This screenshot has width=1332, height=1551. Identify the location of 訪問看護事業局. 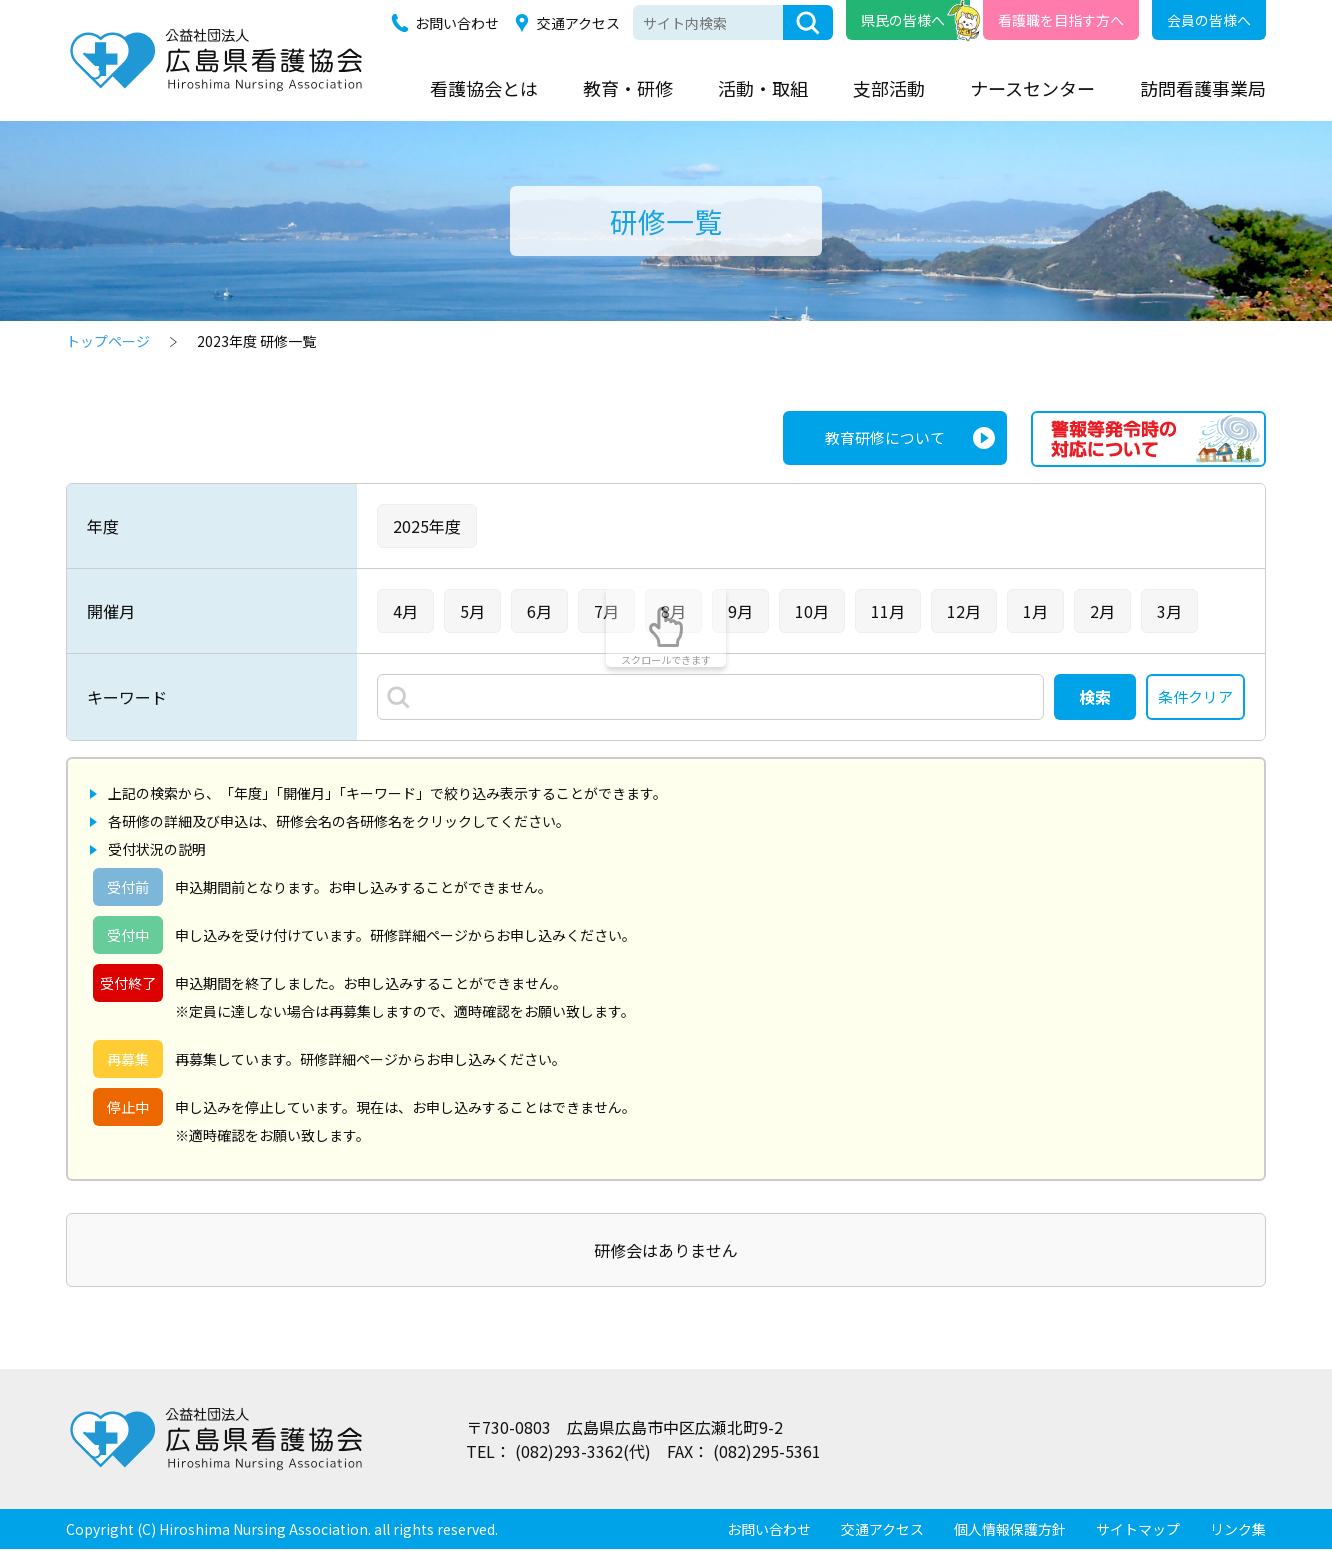
(1203, 88).